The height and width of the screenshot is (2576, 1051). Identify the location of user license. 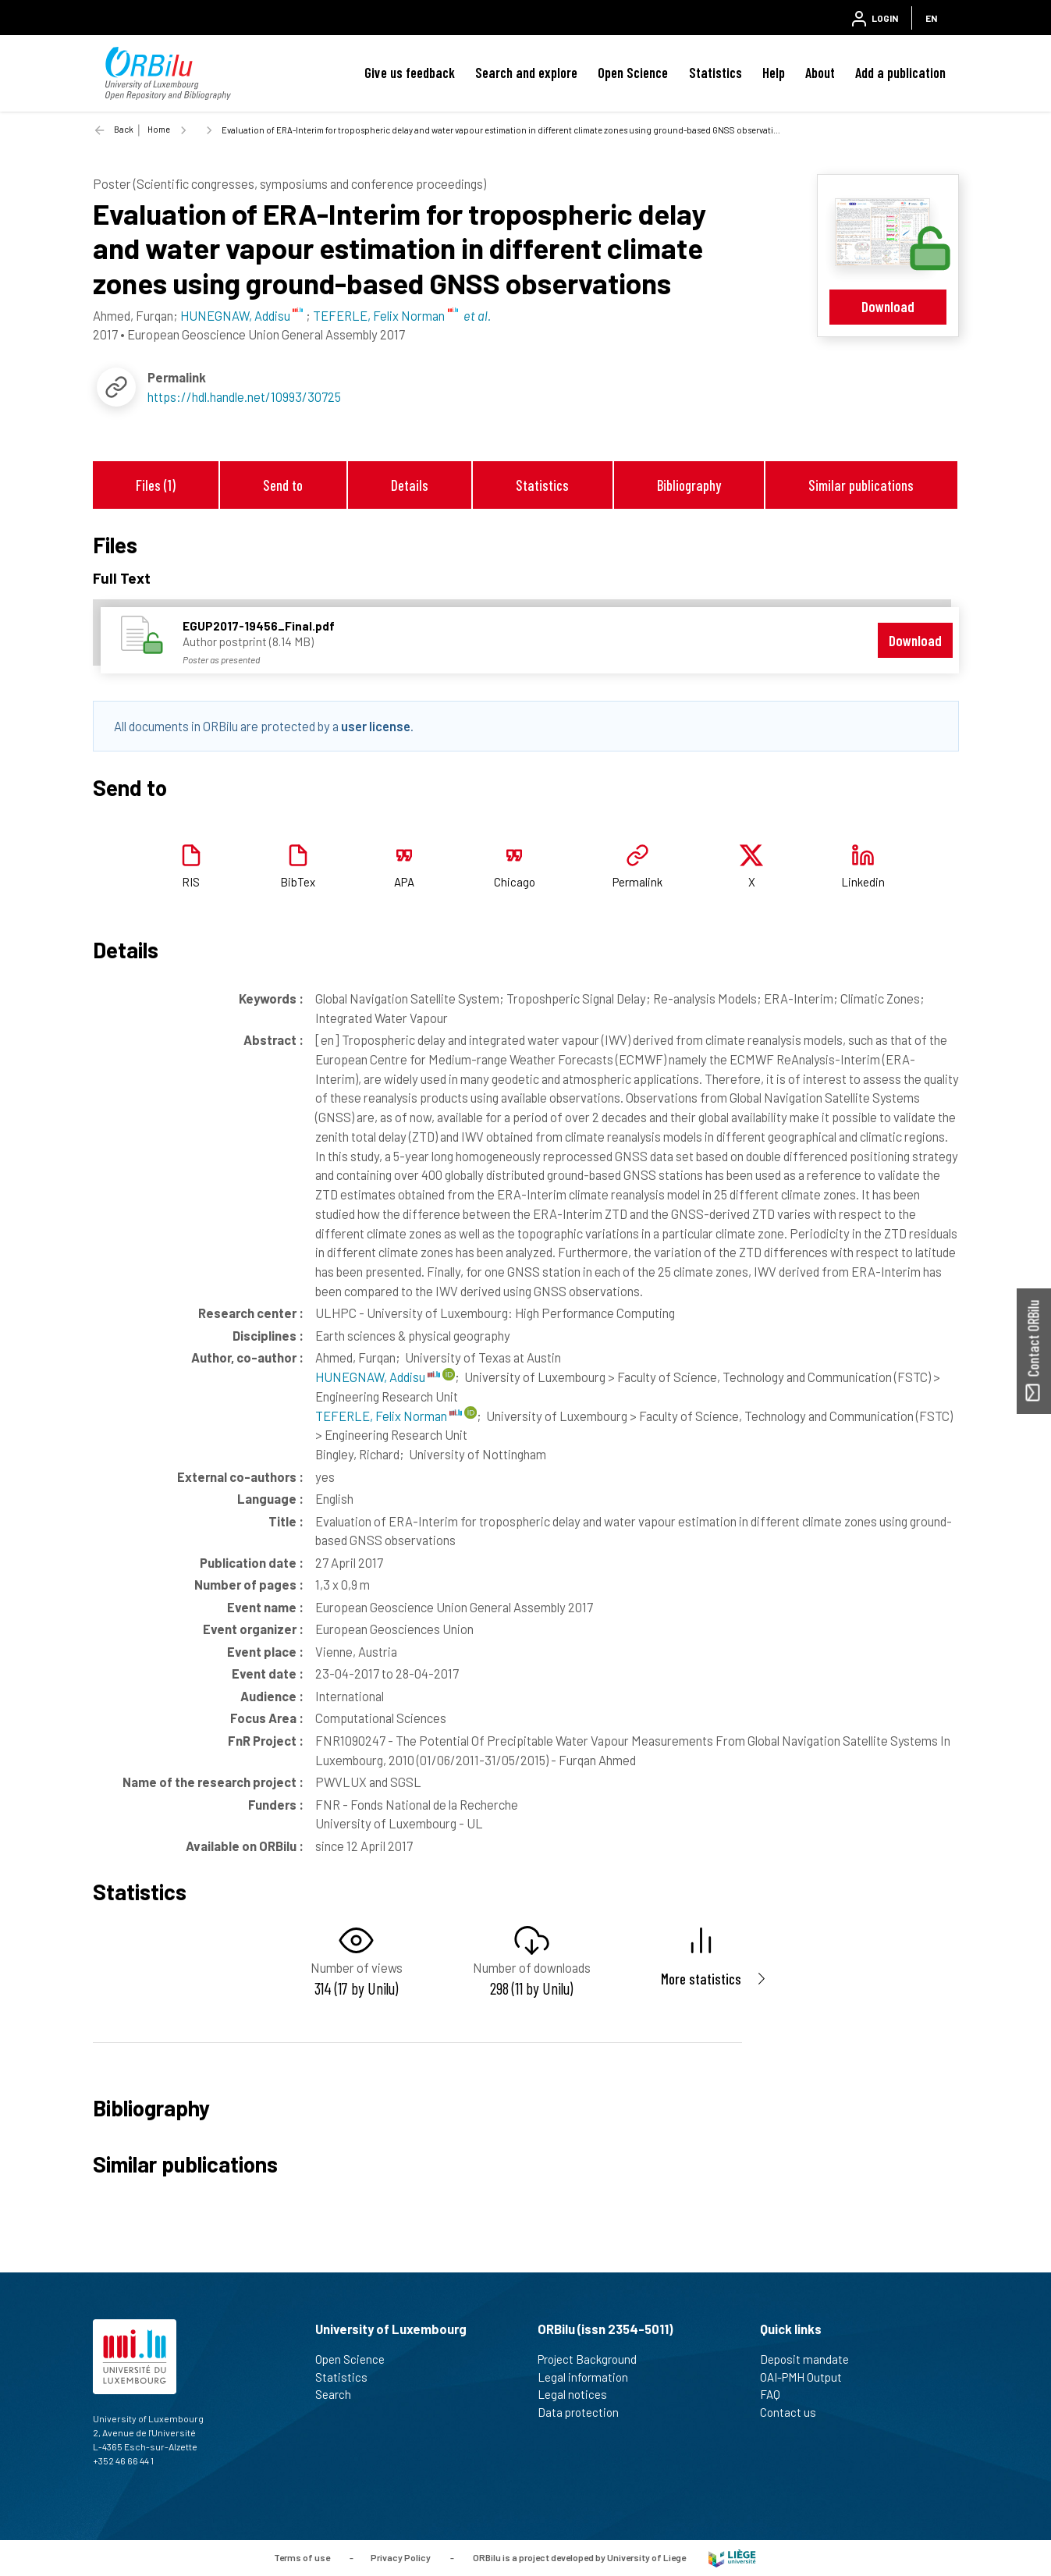
(375, 726).